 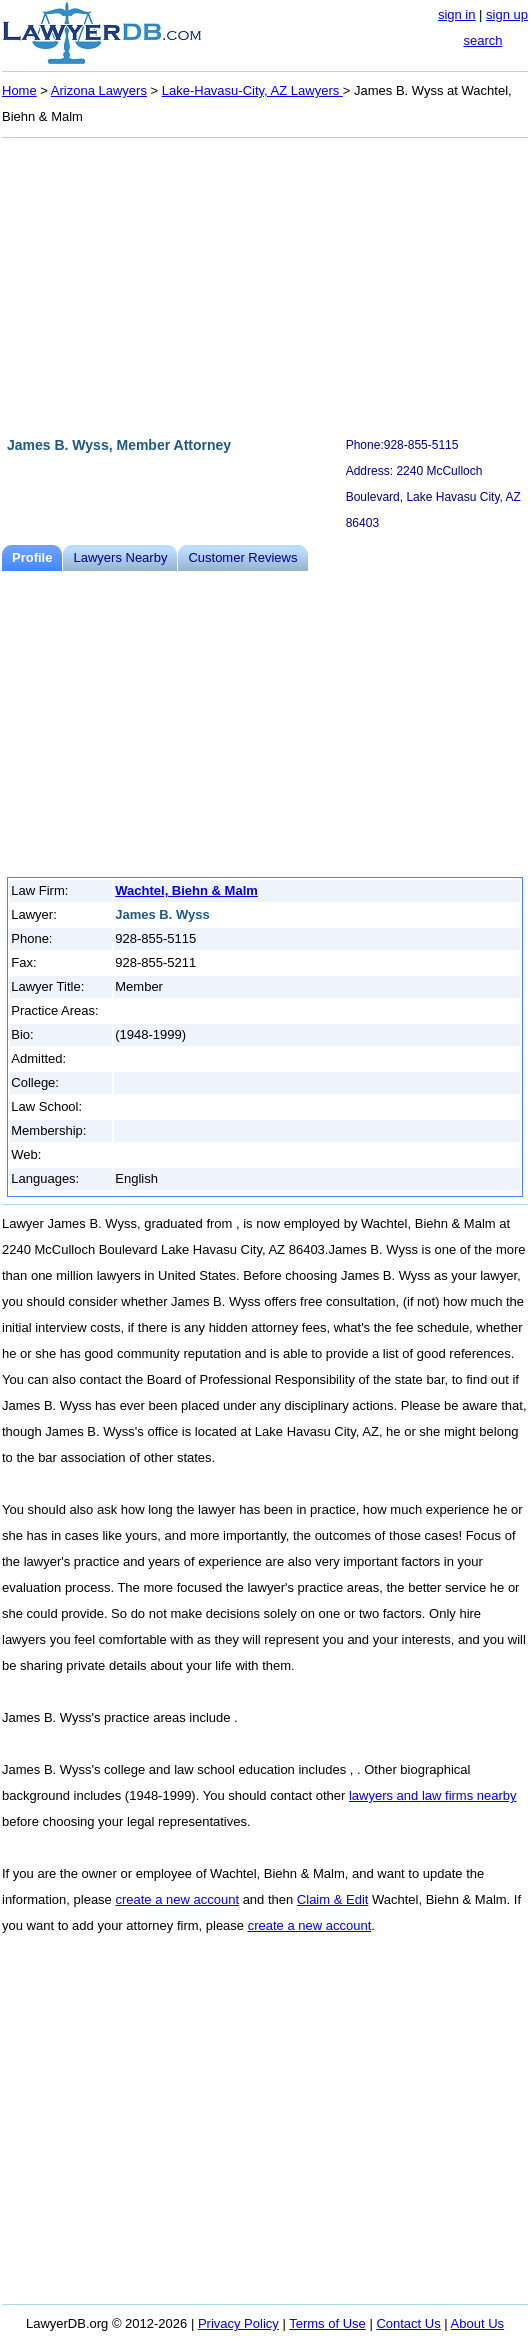 What do you see at coordinates (327, 2323) in the screenshot?
I see `Terms of Use` at bounding box center [327, 2323].